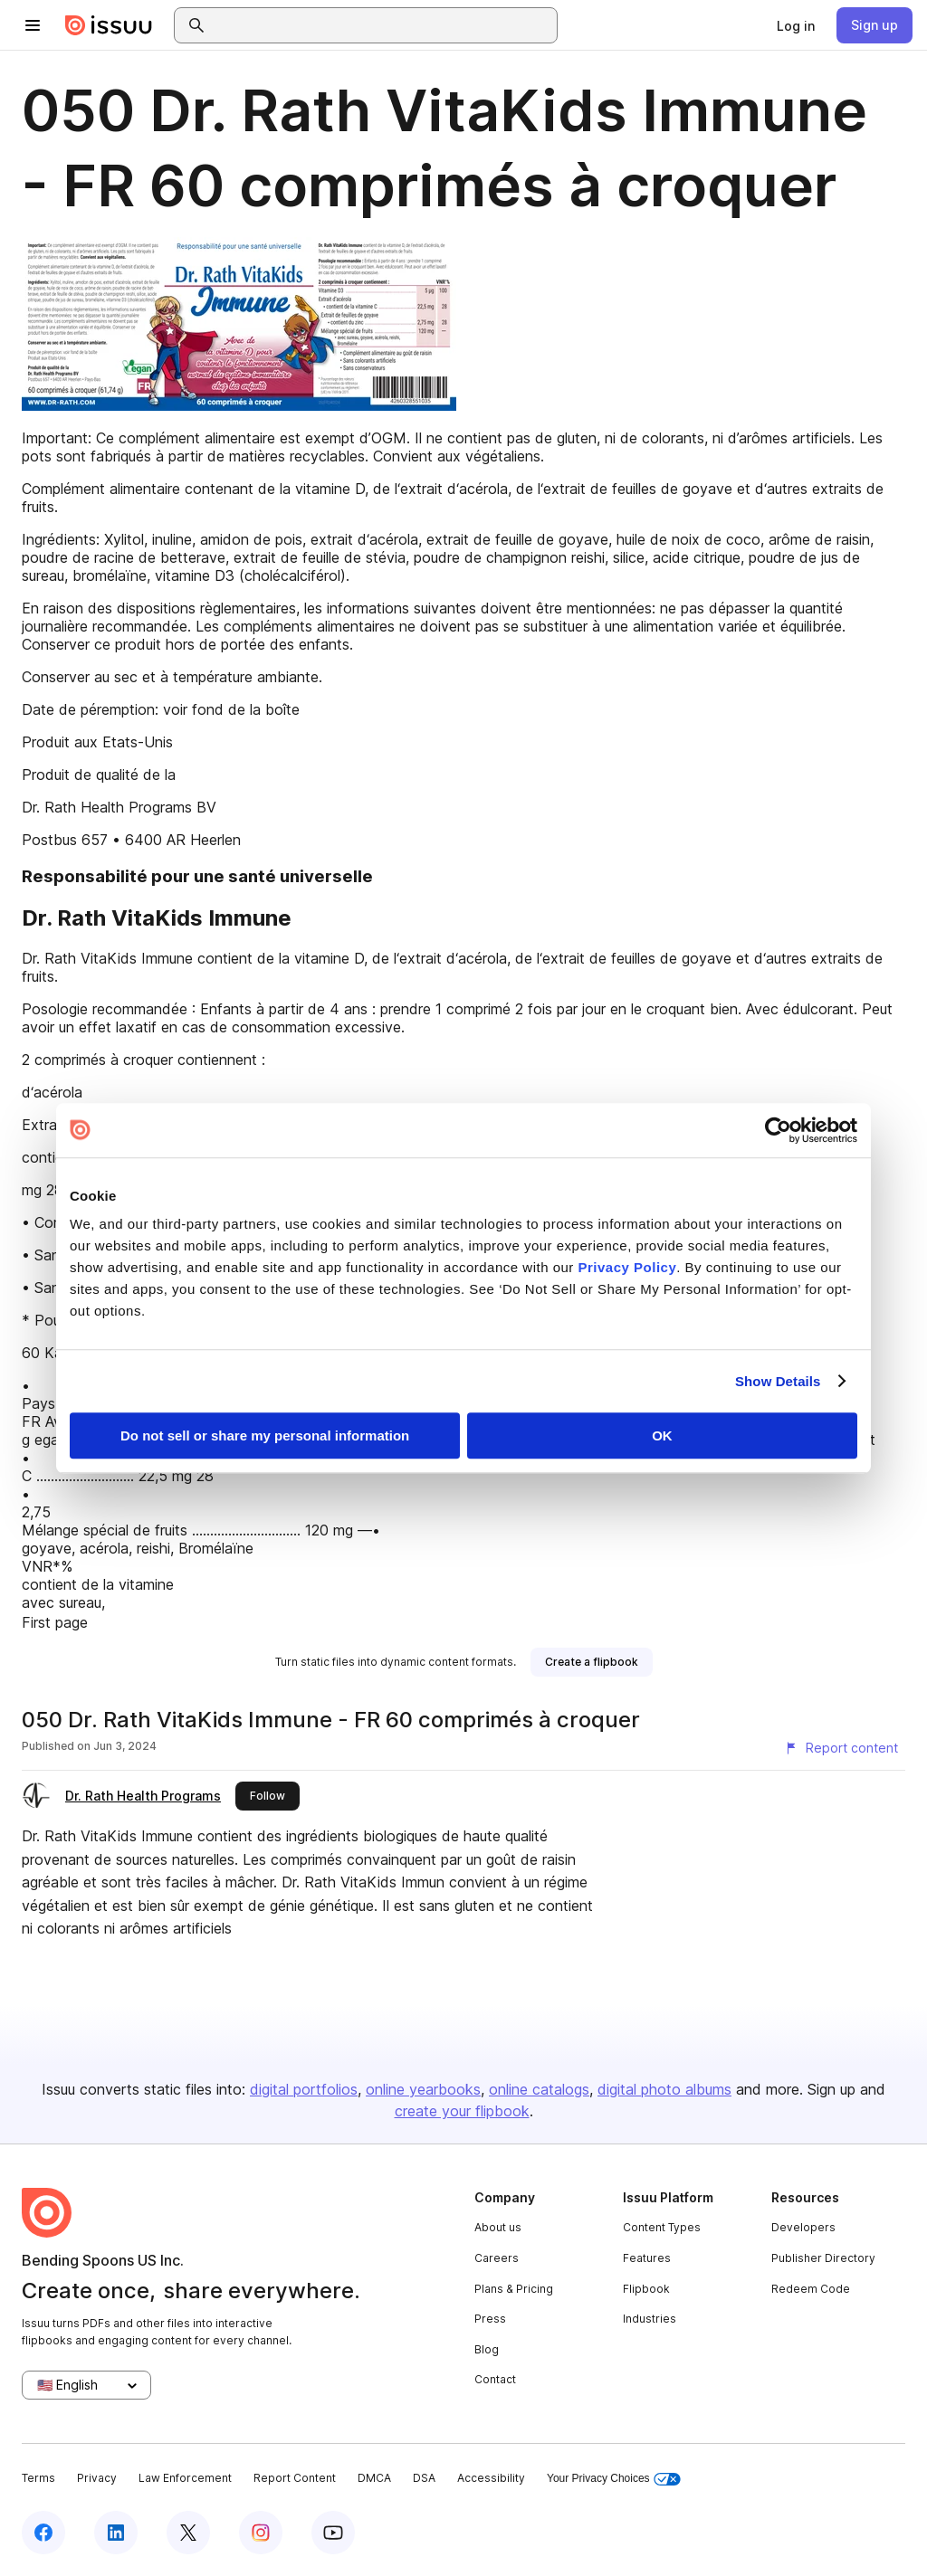 Image resolution: width=927 pixels, height=2576 pixels. What do you see at coordinates (97, 2478) in the screenshot?
I see `Privacy` at bounding box center [97, 2478].